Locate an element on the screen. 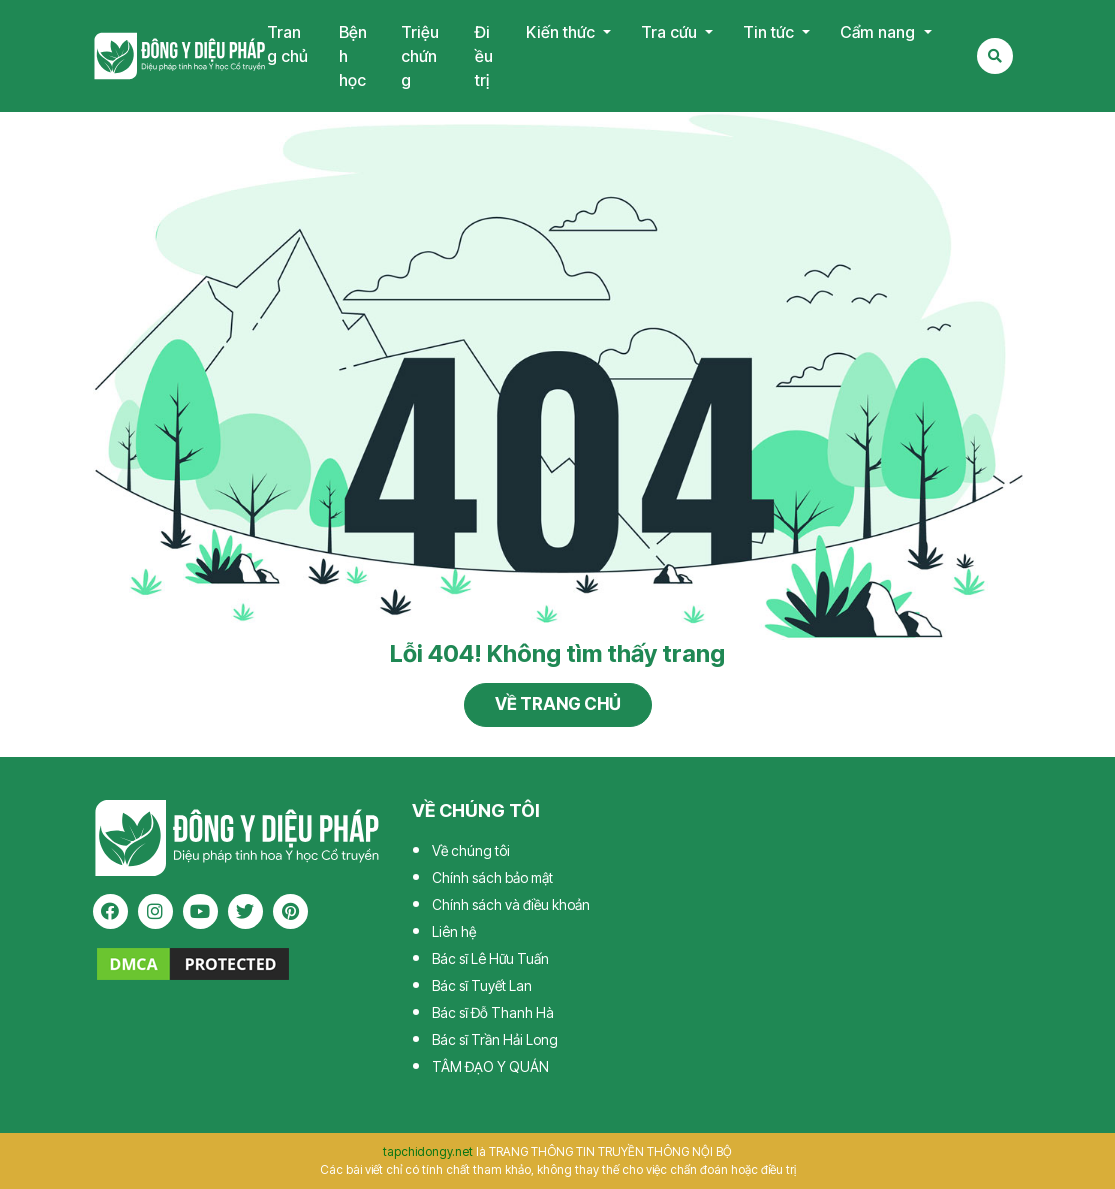 This screenshot has height=1189, width=1115. Tin tức is located at coordinates (770, 32).